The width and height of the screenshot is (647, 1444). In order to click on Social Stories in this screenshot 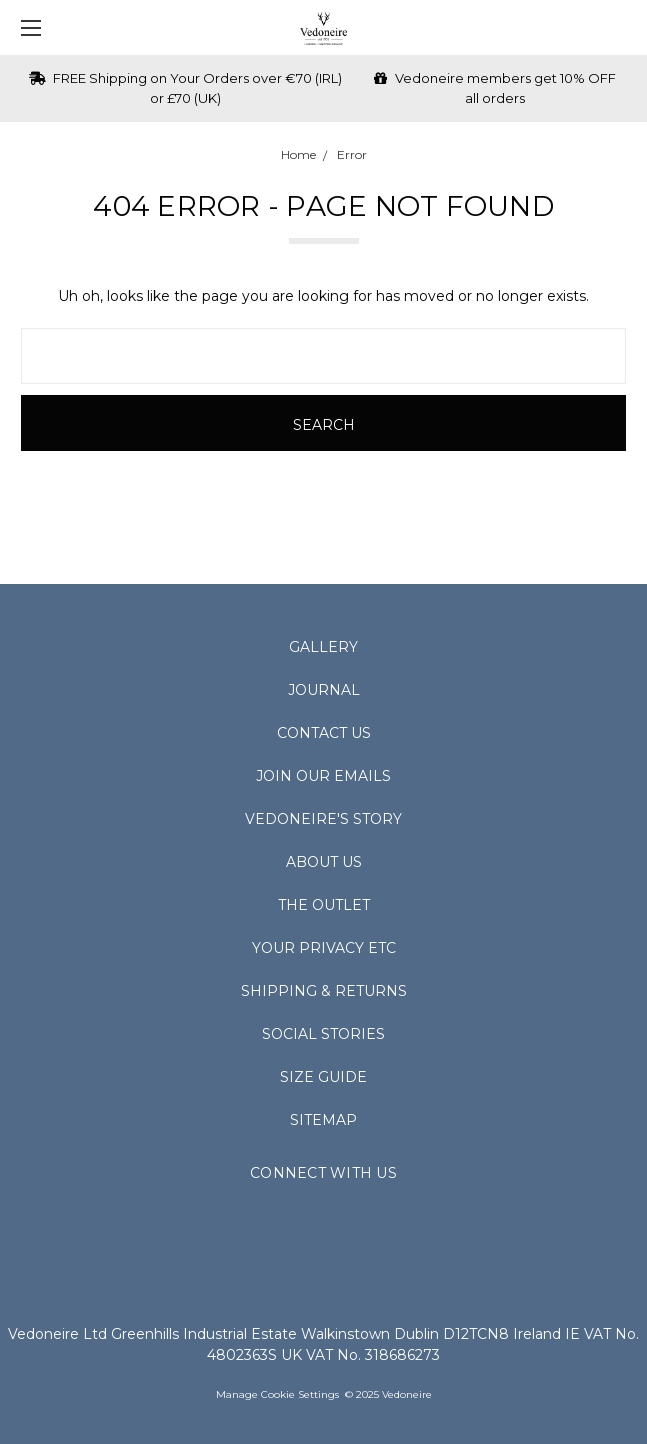, I will do `click(323, 1034)`.